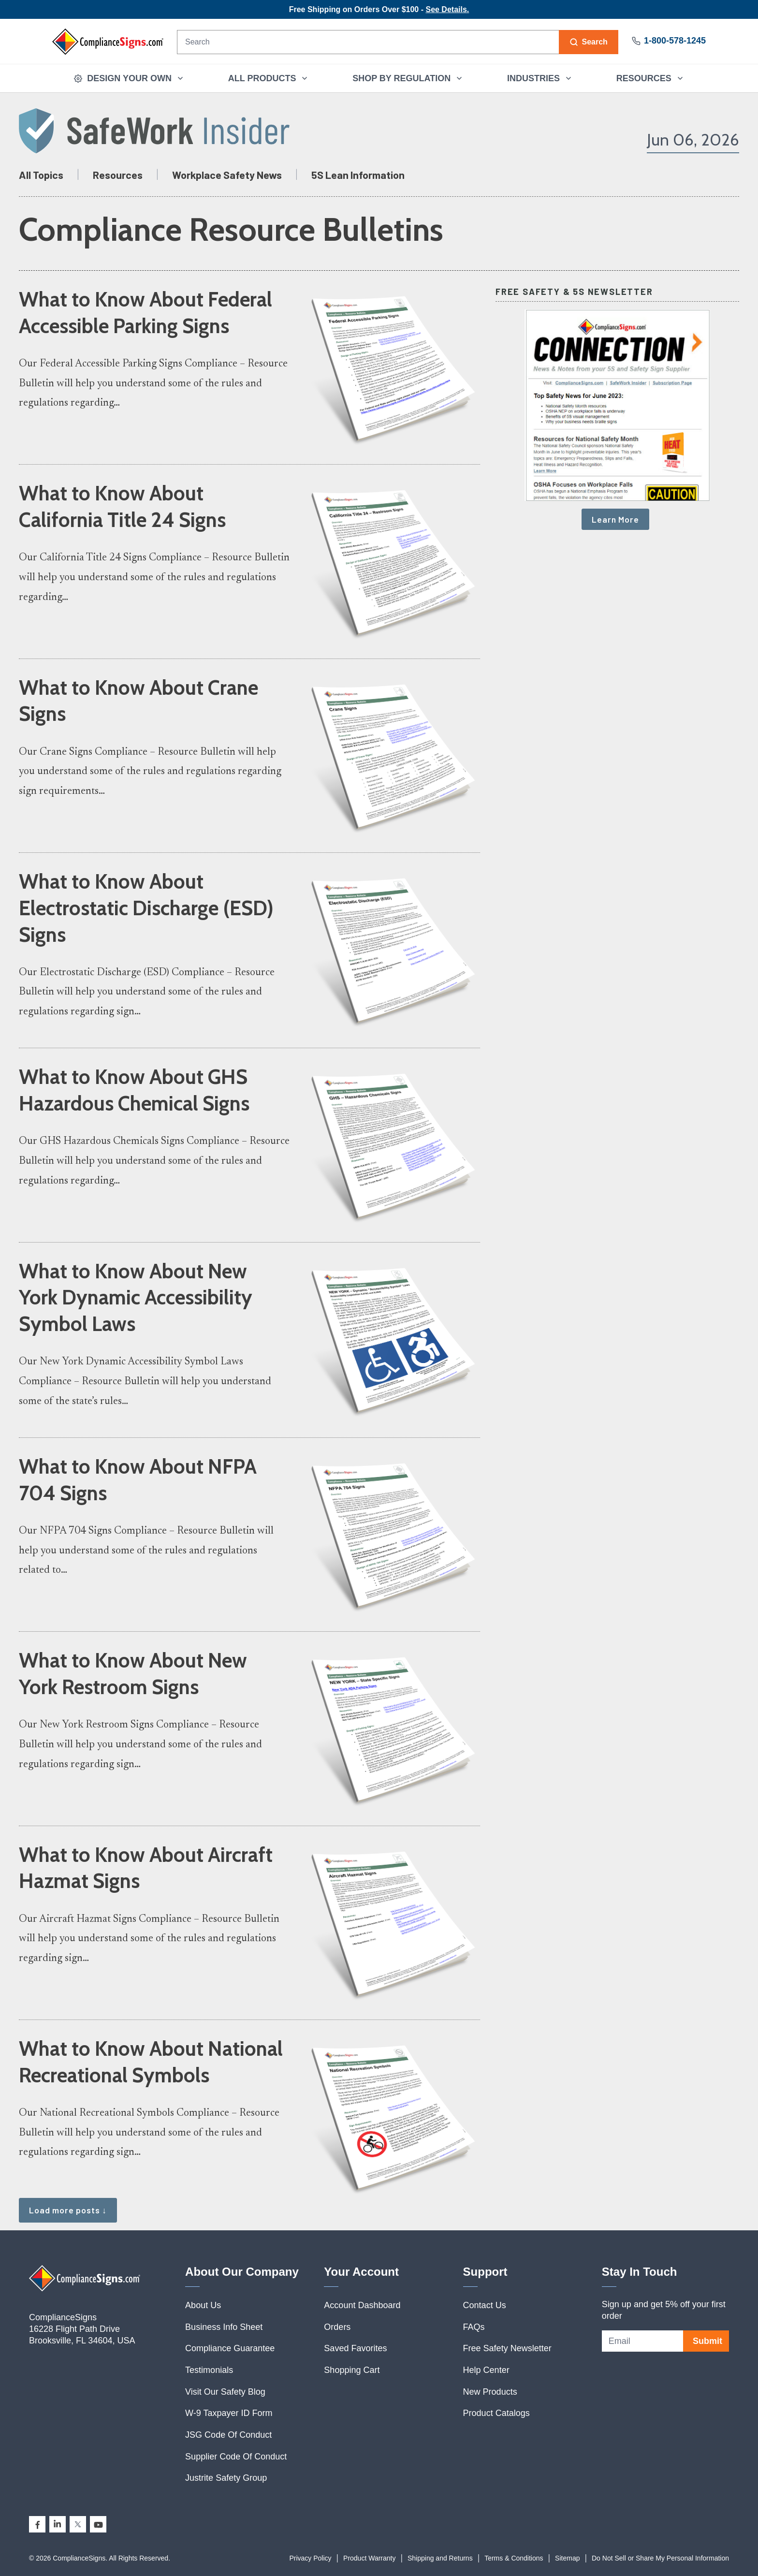 This screenshot has width=758, height=2576. What do you see at coordinates (135, 1298) in the screenshot?
I see `What to Know About New York Dynamic Accessibility Symbol Laws` at bounding box center [135, 1298].